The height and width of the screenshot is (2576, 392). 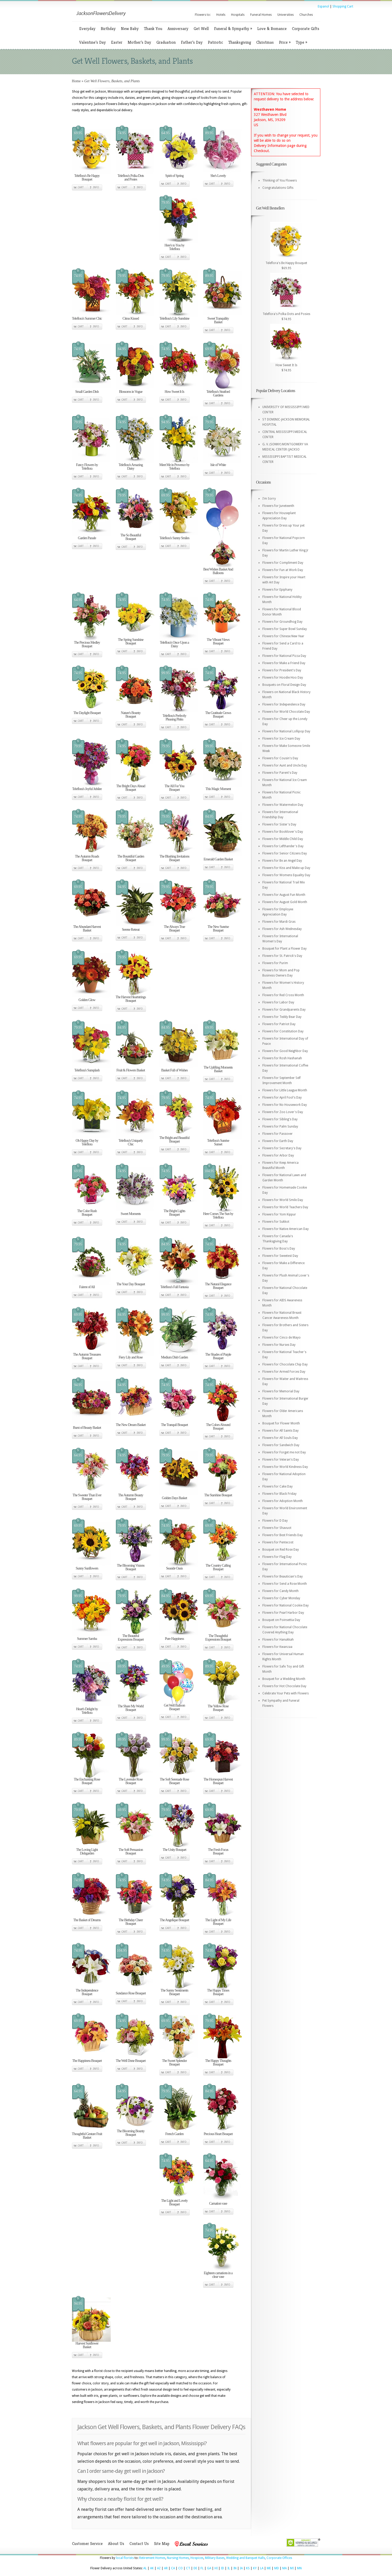 What do you see at coordinates (174, 644) in the screenshot?
I see `Teleflora's Once Upon a Daisy` at bounding box center [174, 644].